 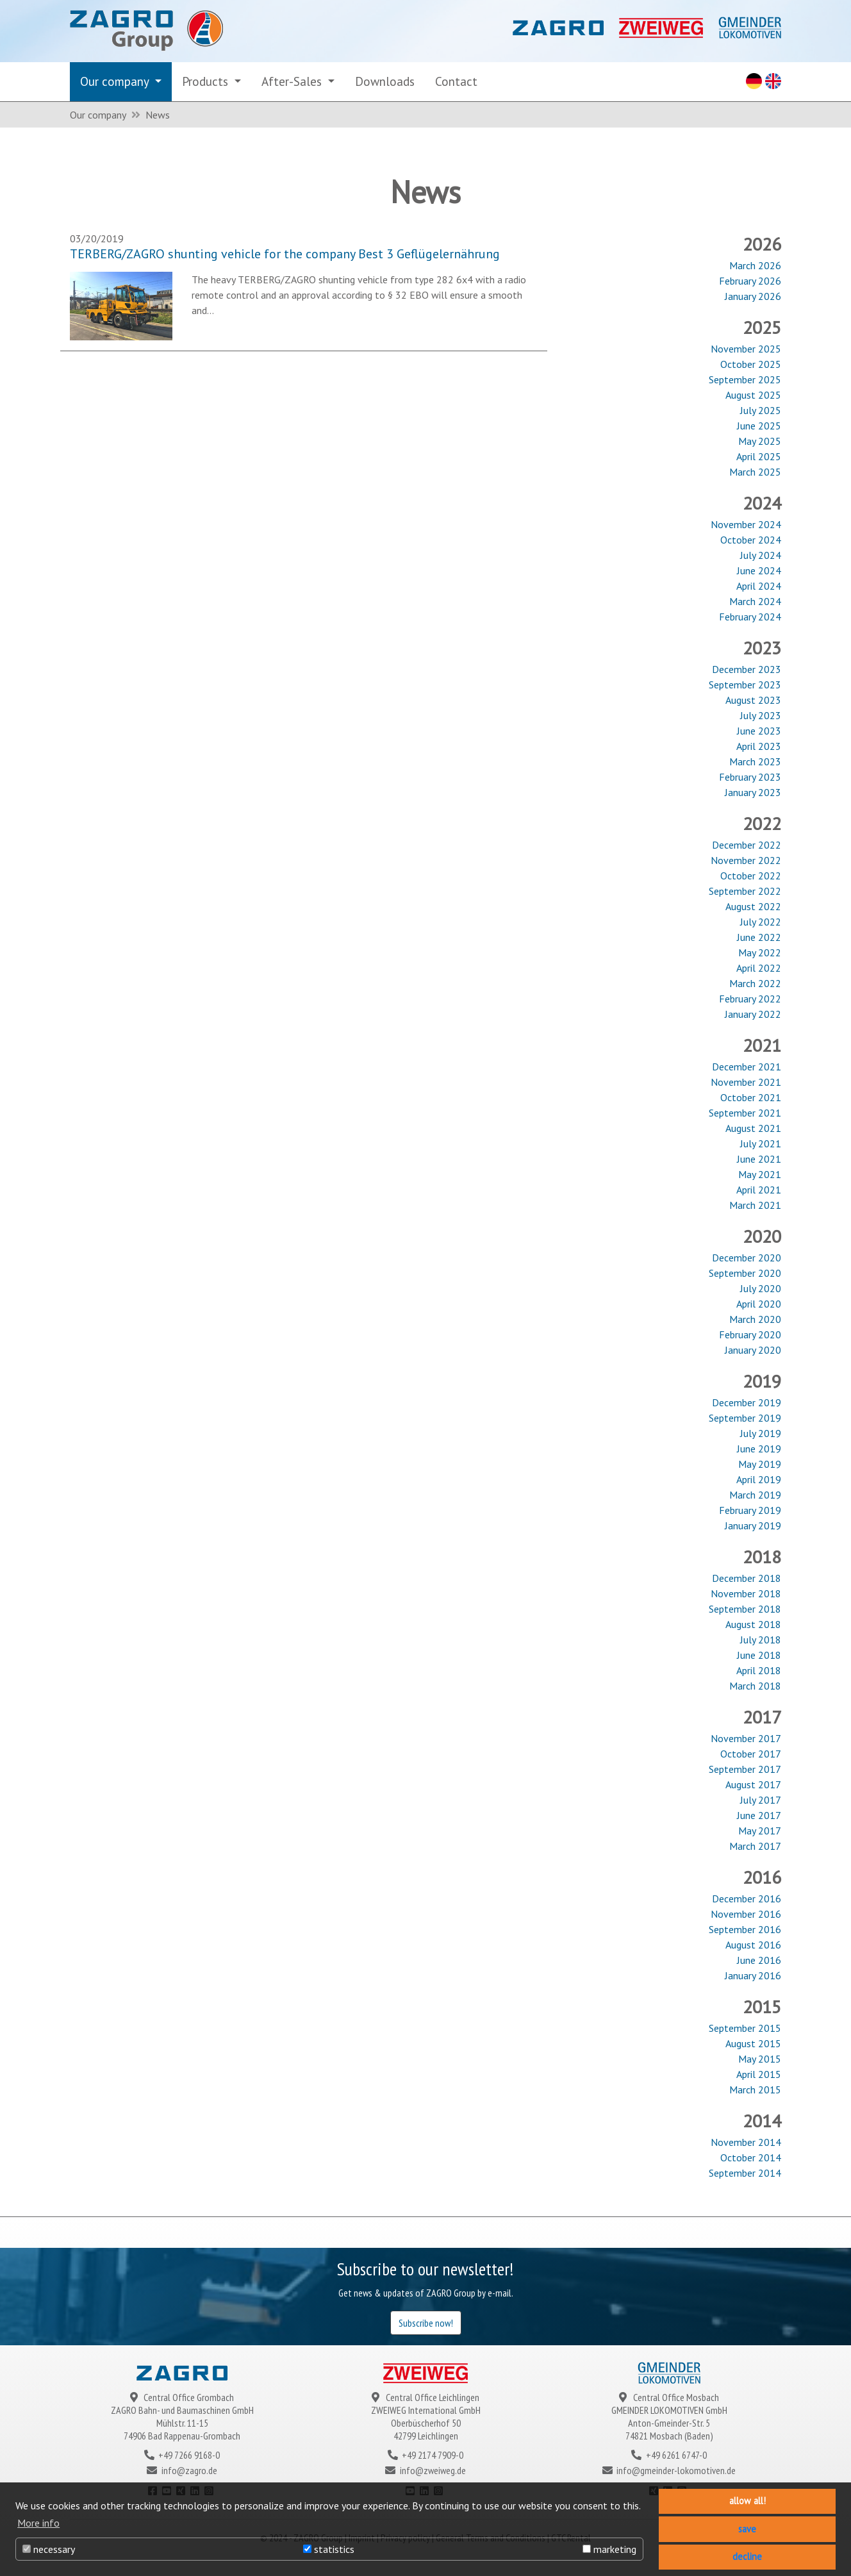 What do you see at coordinates (760, 555) in the screenshot?
I see `July 2024` at bounding box center [760, 555].